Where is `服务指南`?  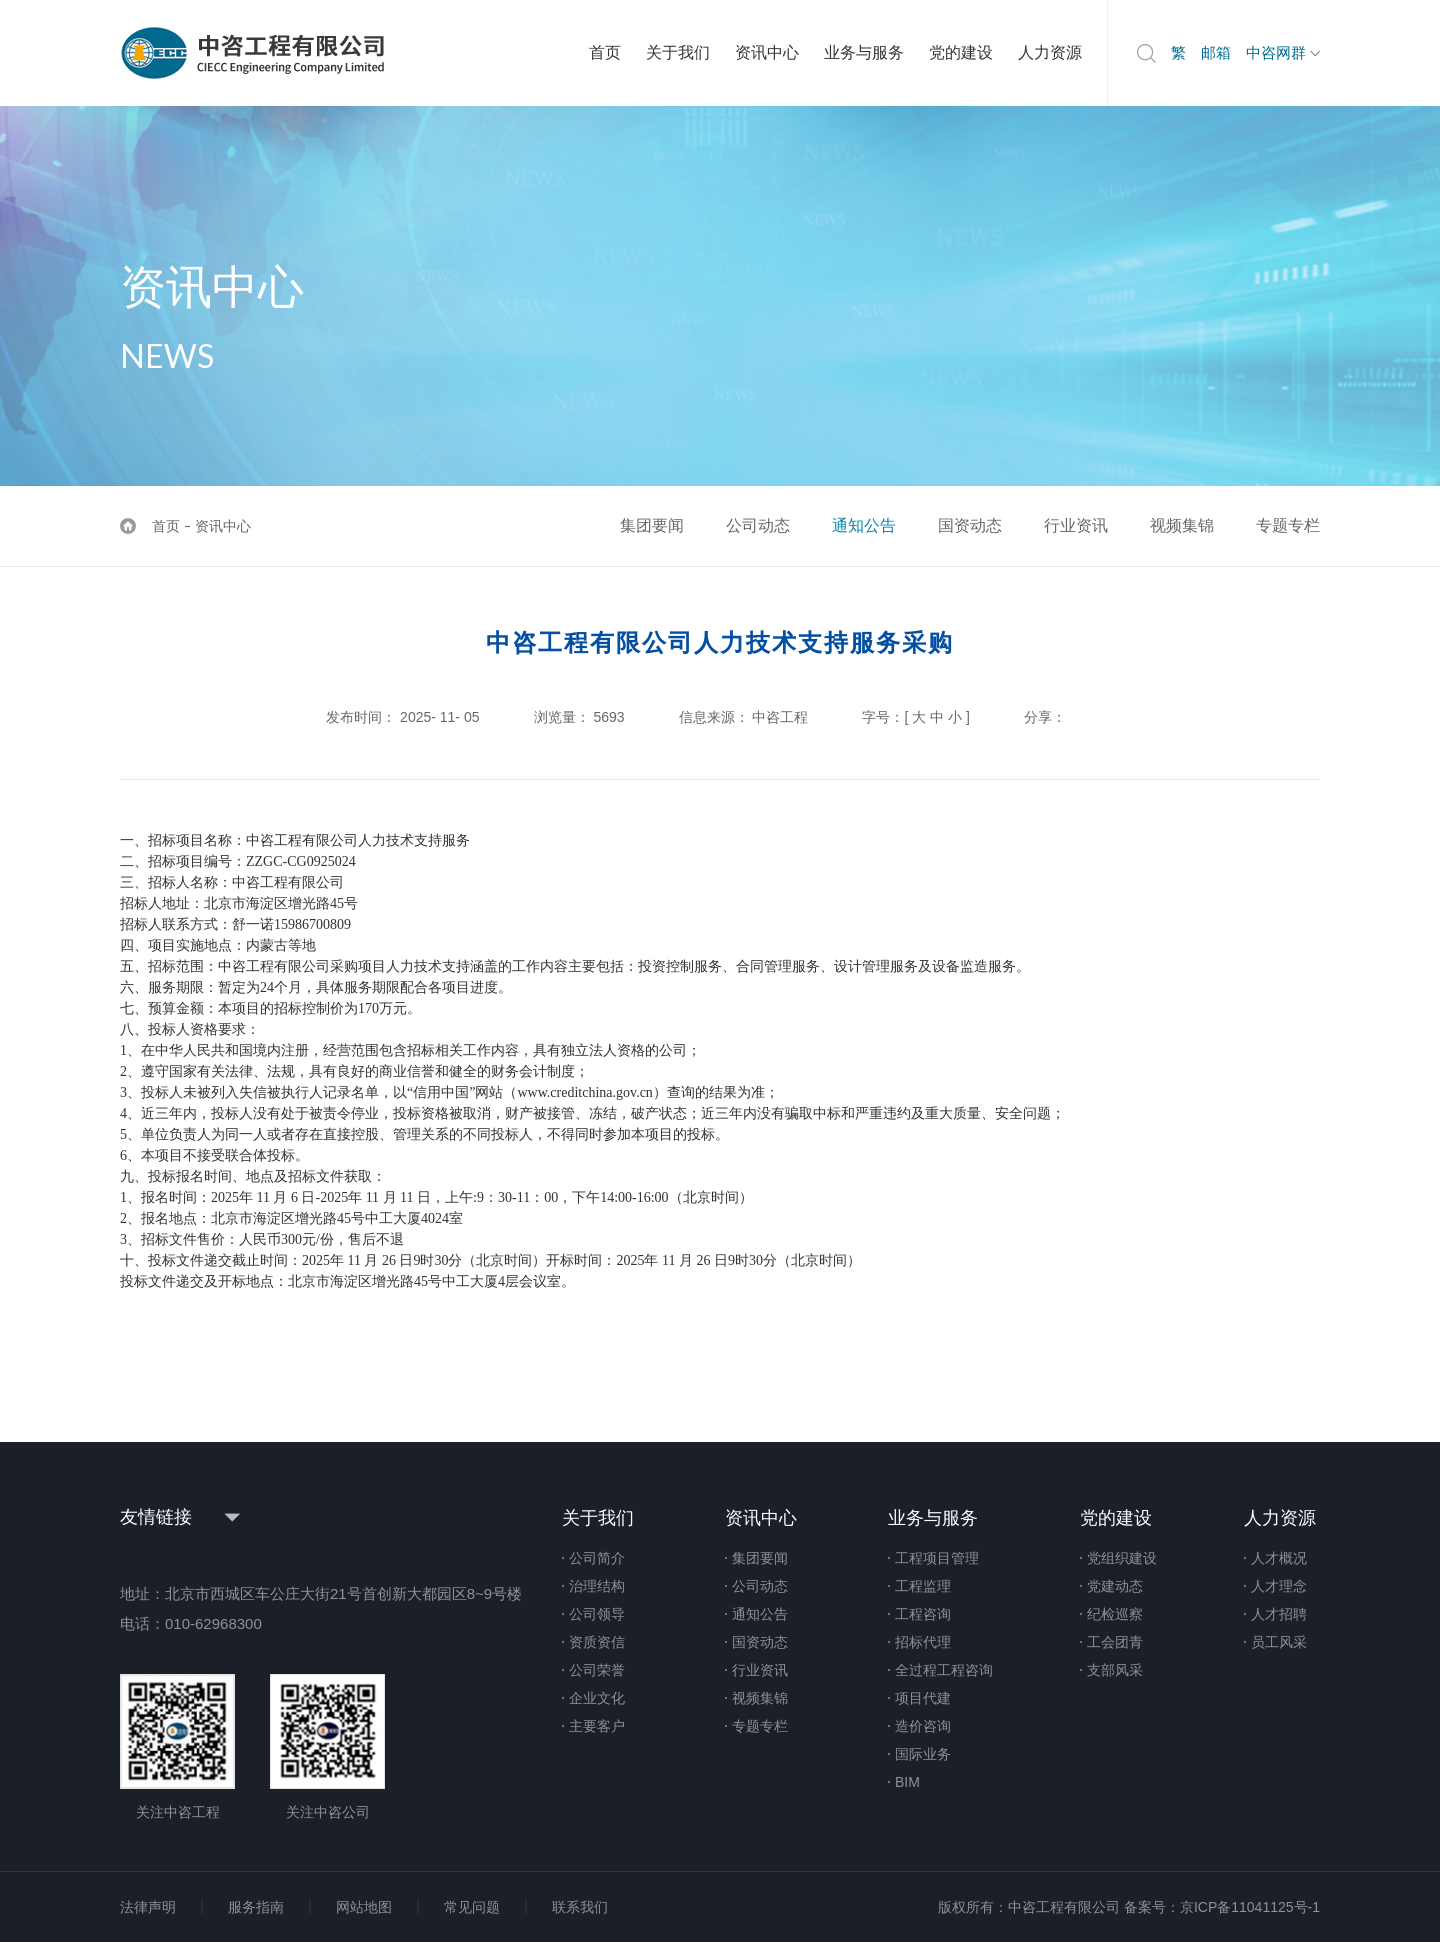
服务指南 is located at coordinates (256, 1906).